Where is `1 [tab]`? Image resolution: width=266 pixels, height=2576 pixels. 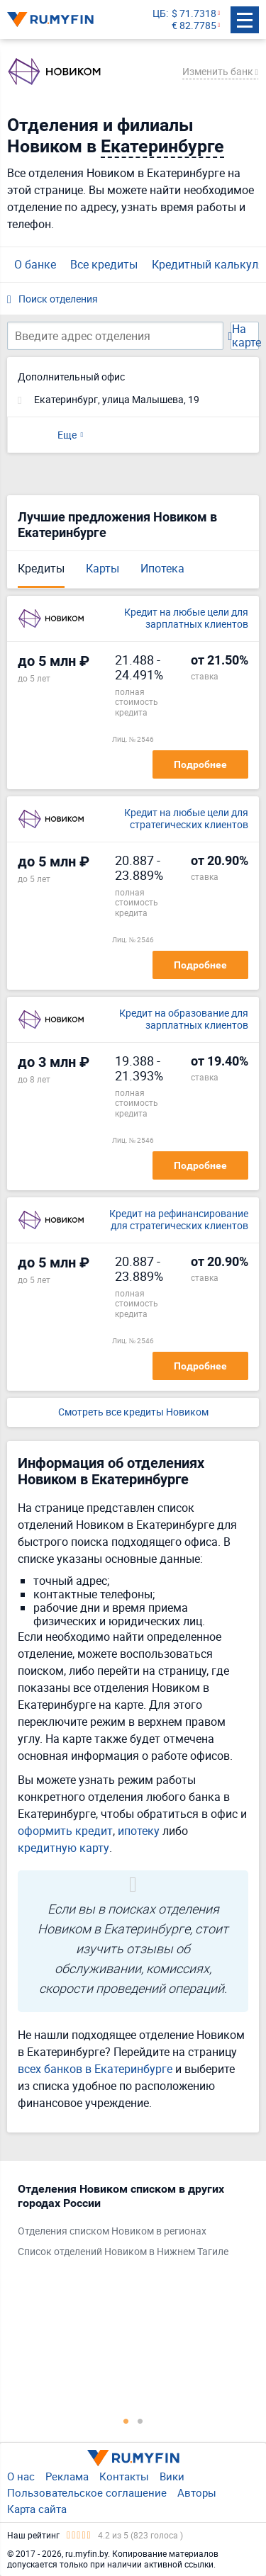
1 [tab] is located at coordinates (126, 2421).